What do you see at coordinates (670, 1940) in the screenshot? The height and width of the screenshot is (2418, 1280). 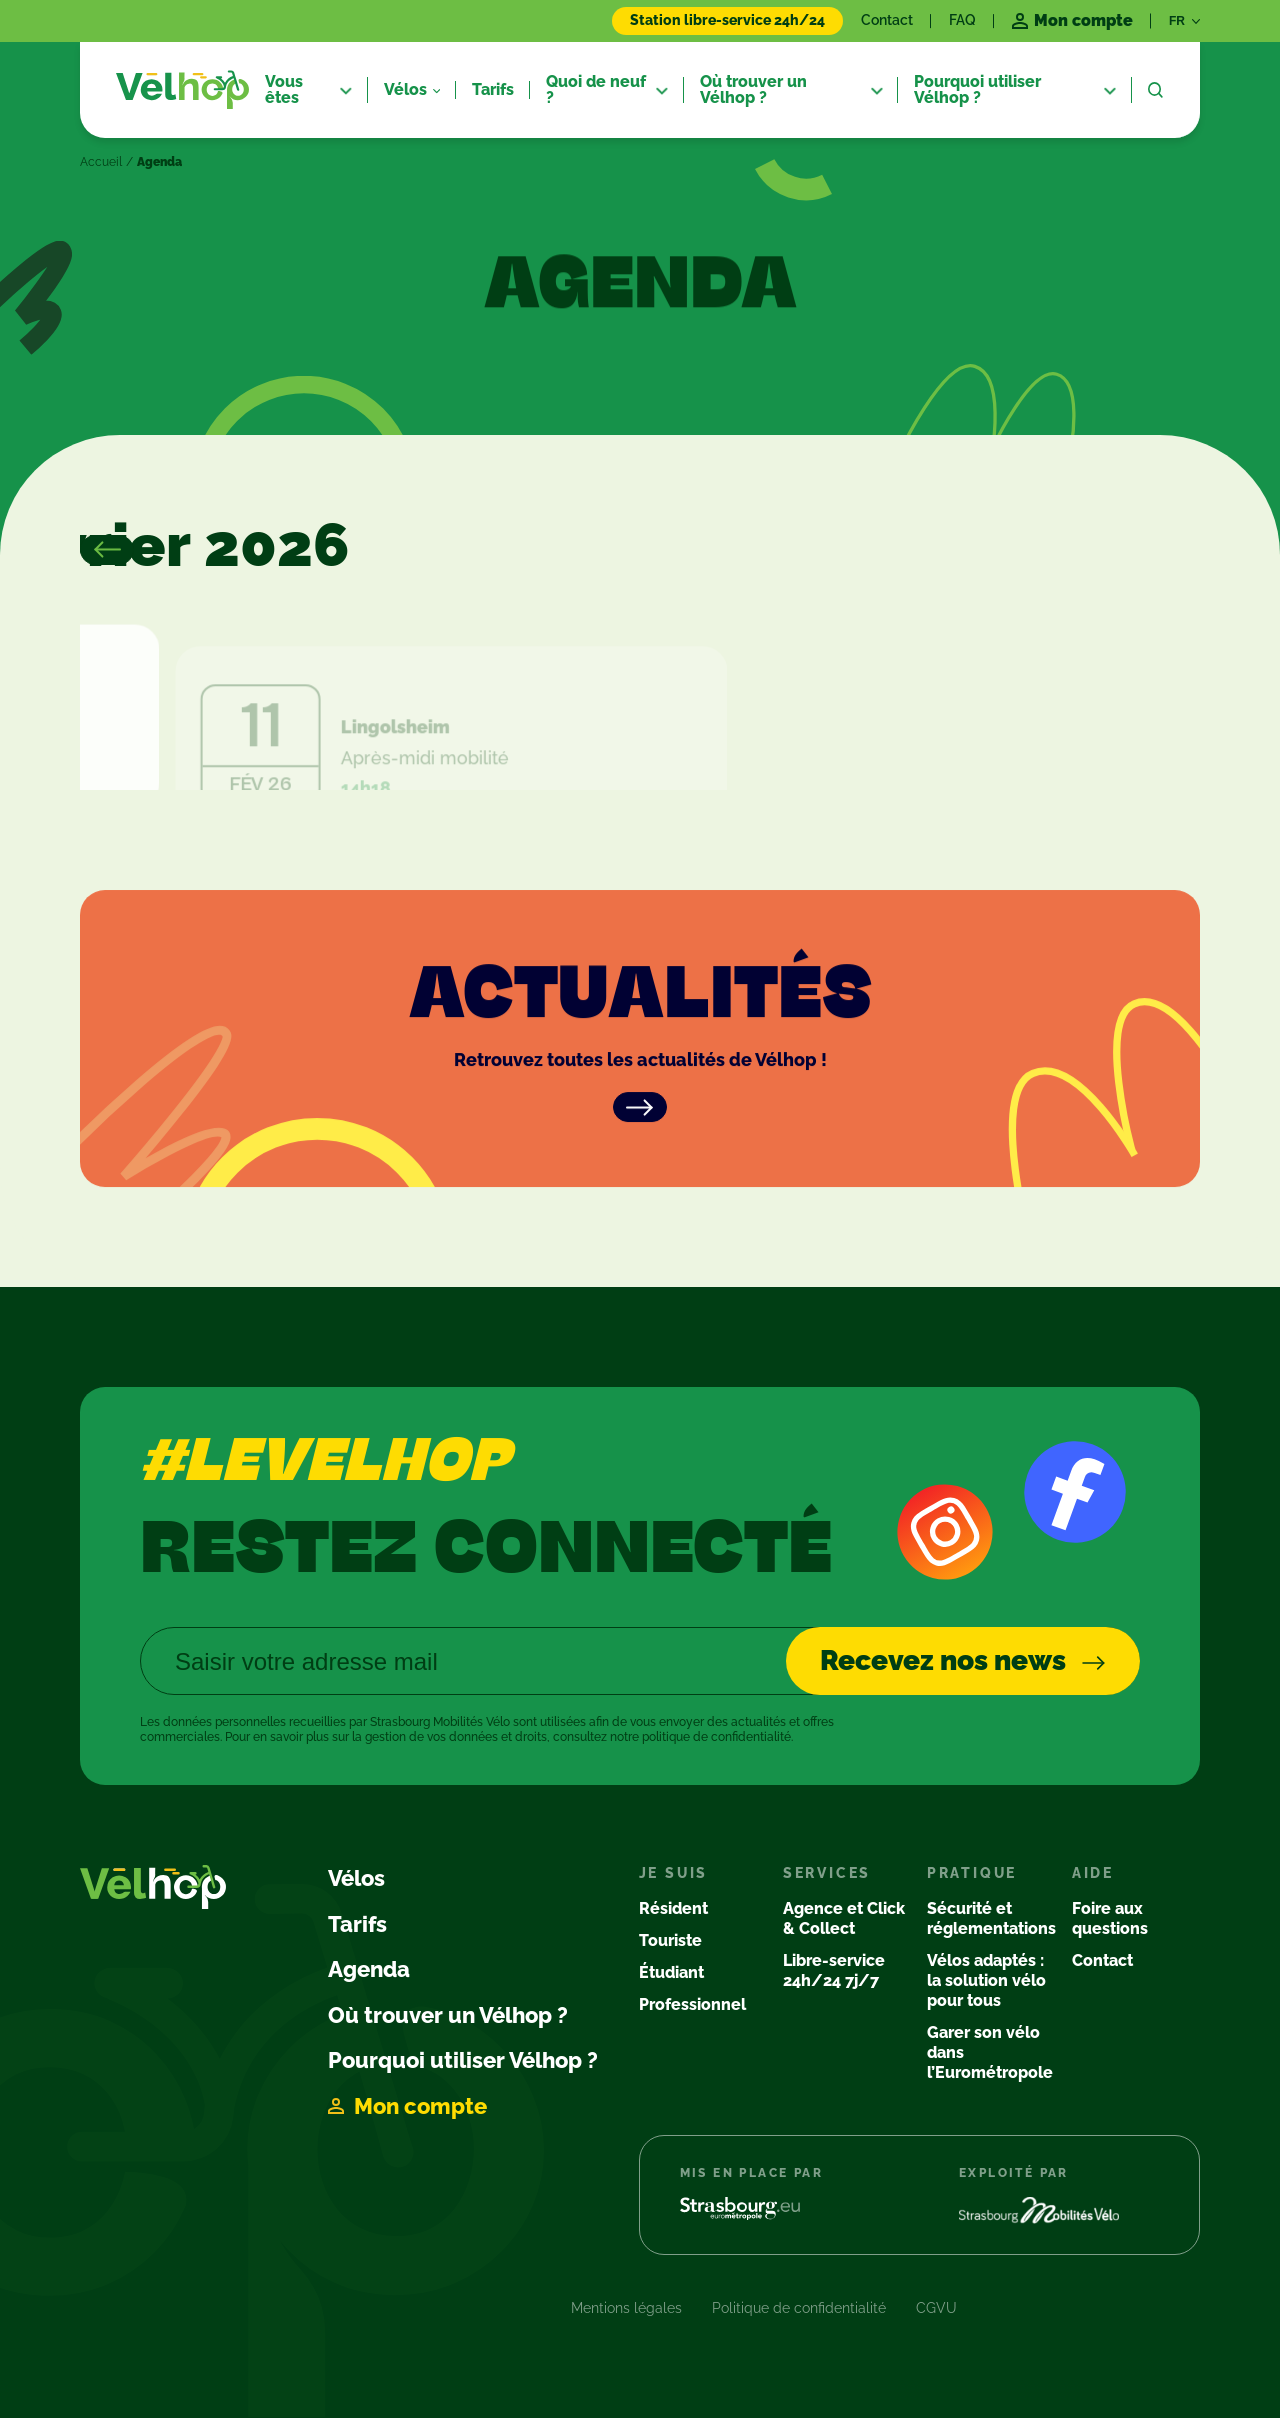 I see `Touriste` at bounding box center [670, 1940].